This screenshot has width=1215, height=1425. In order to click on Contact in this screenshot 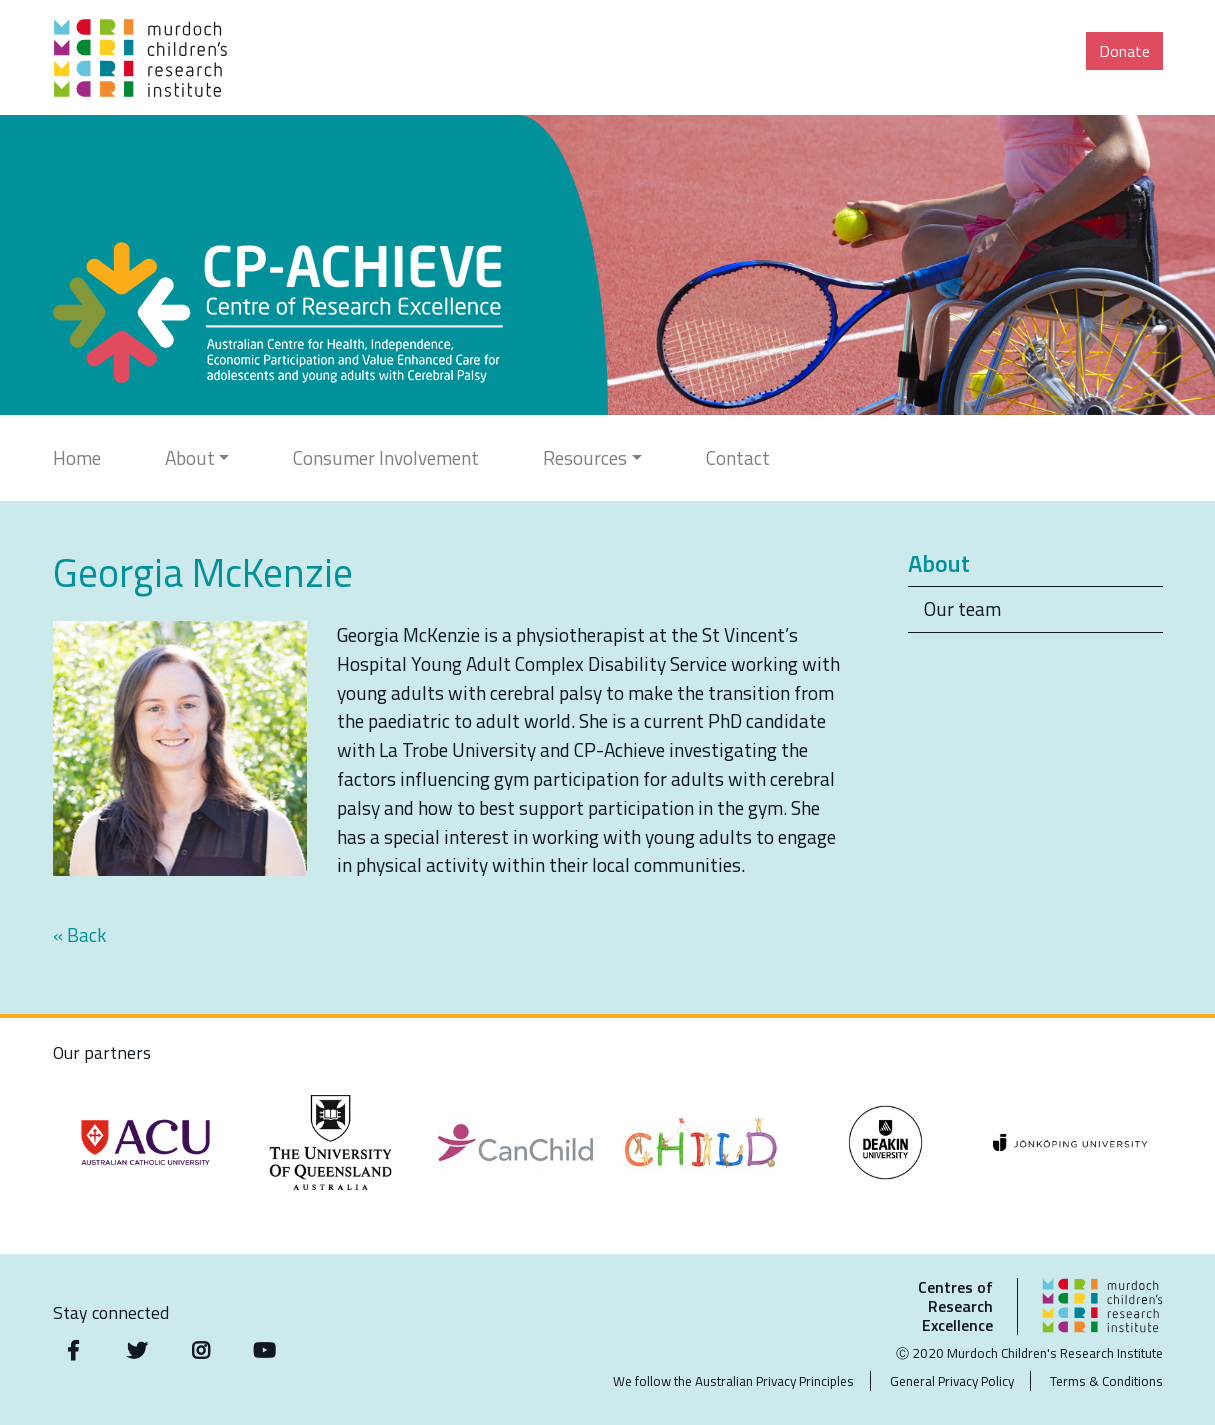, I will do `click(738, 457)`.